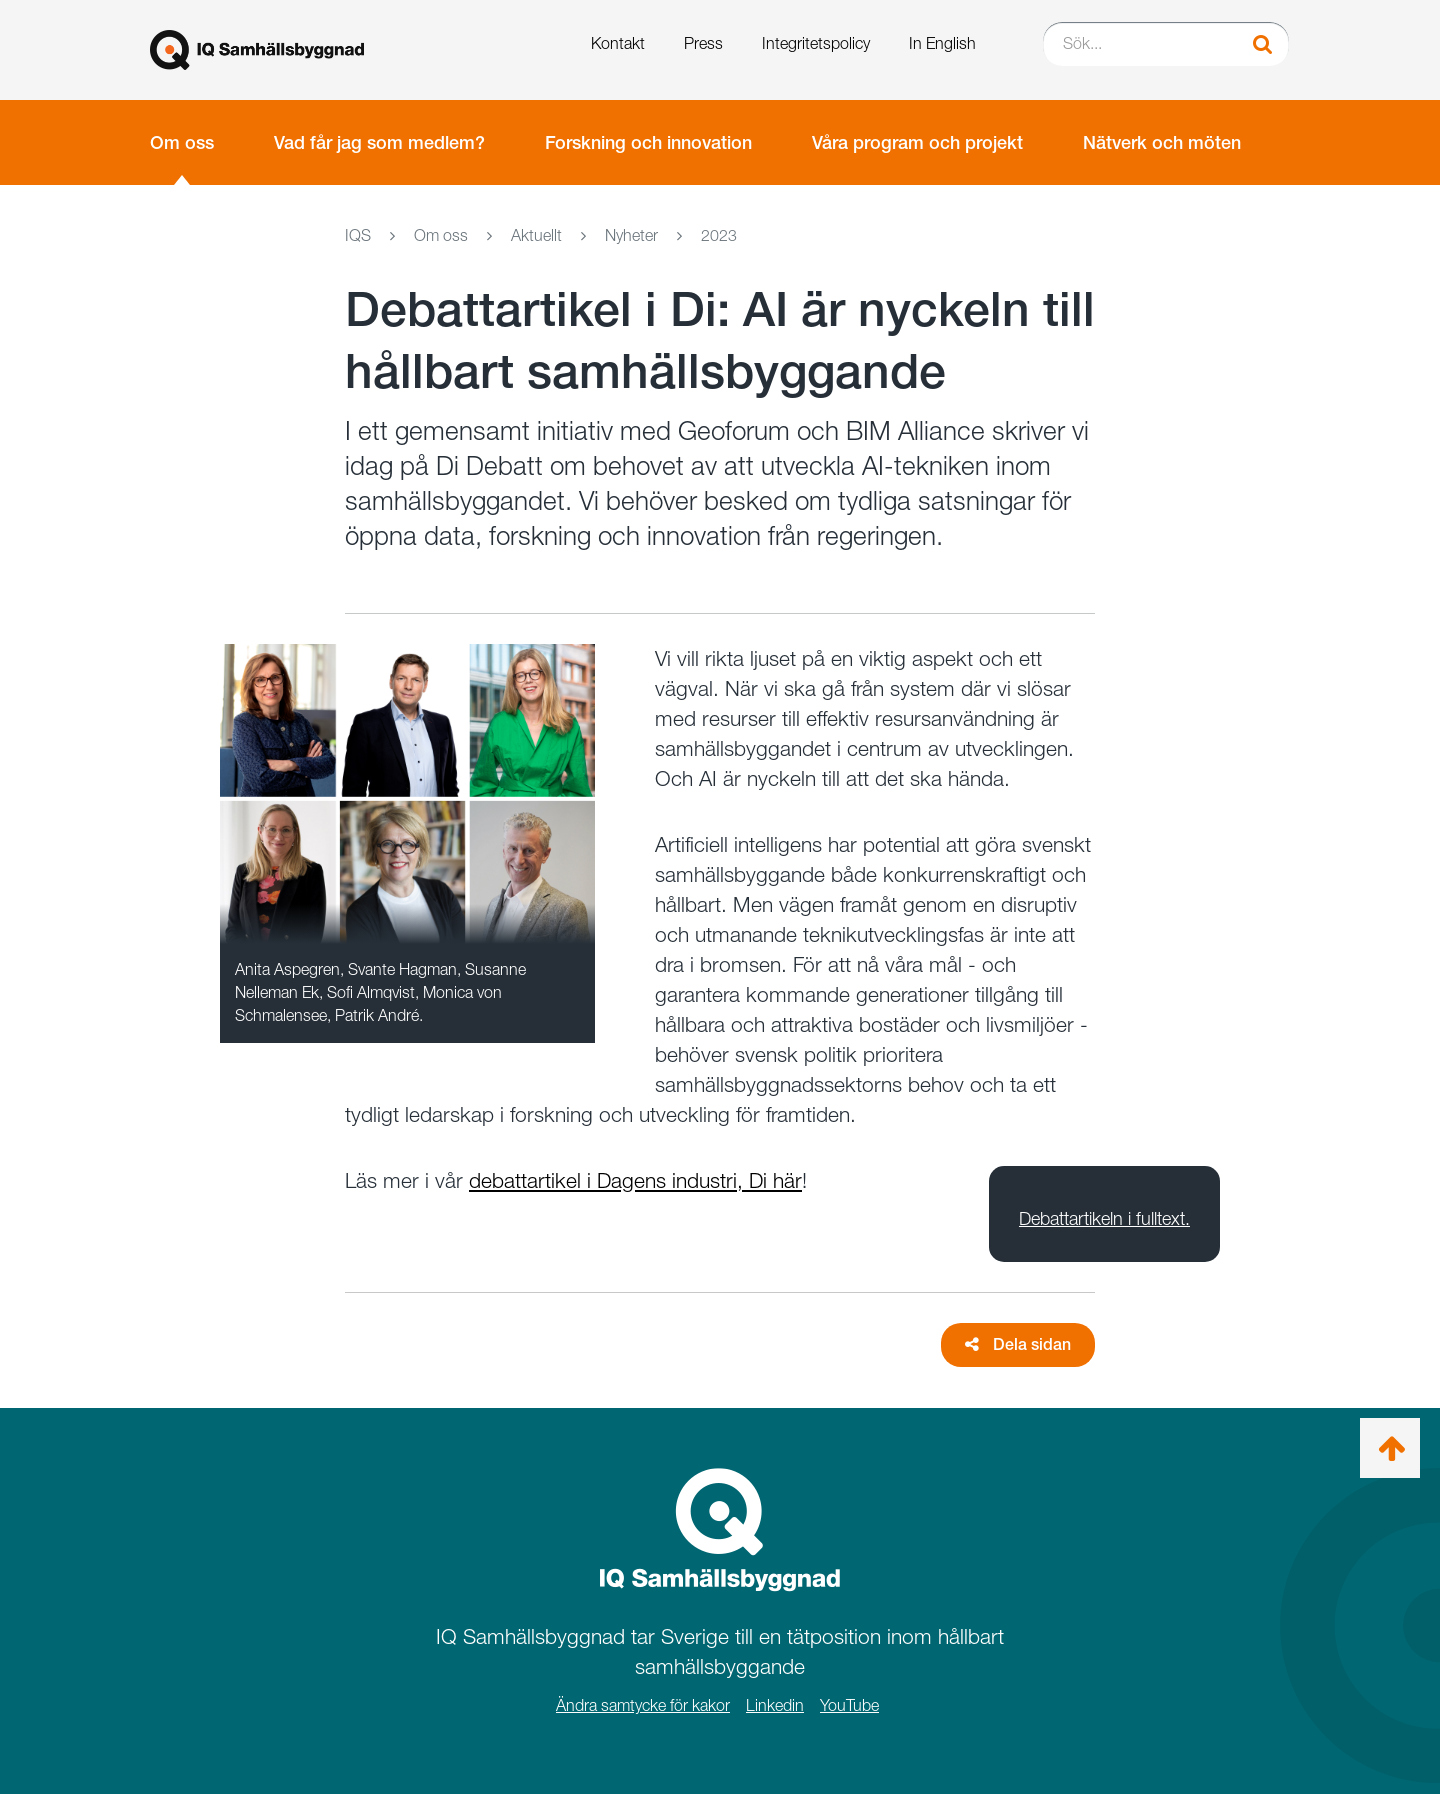 This screenshot has width=1440, height=1794. I want to click on Våra program och projekt, so click(917, 142).